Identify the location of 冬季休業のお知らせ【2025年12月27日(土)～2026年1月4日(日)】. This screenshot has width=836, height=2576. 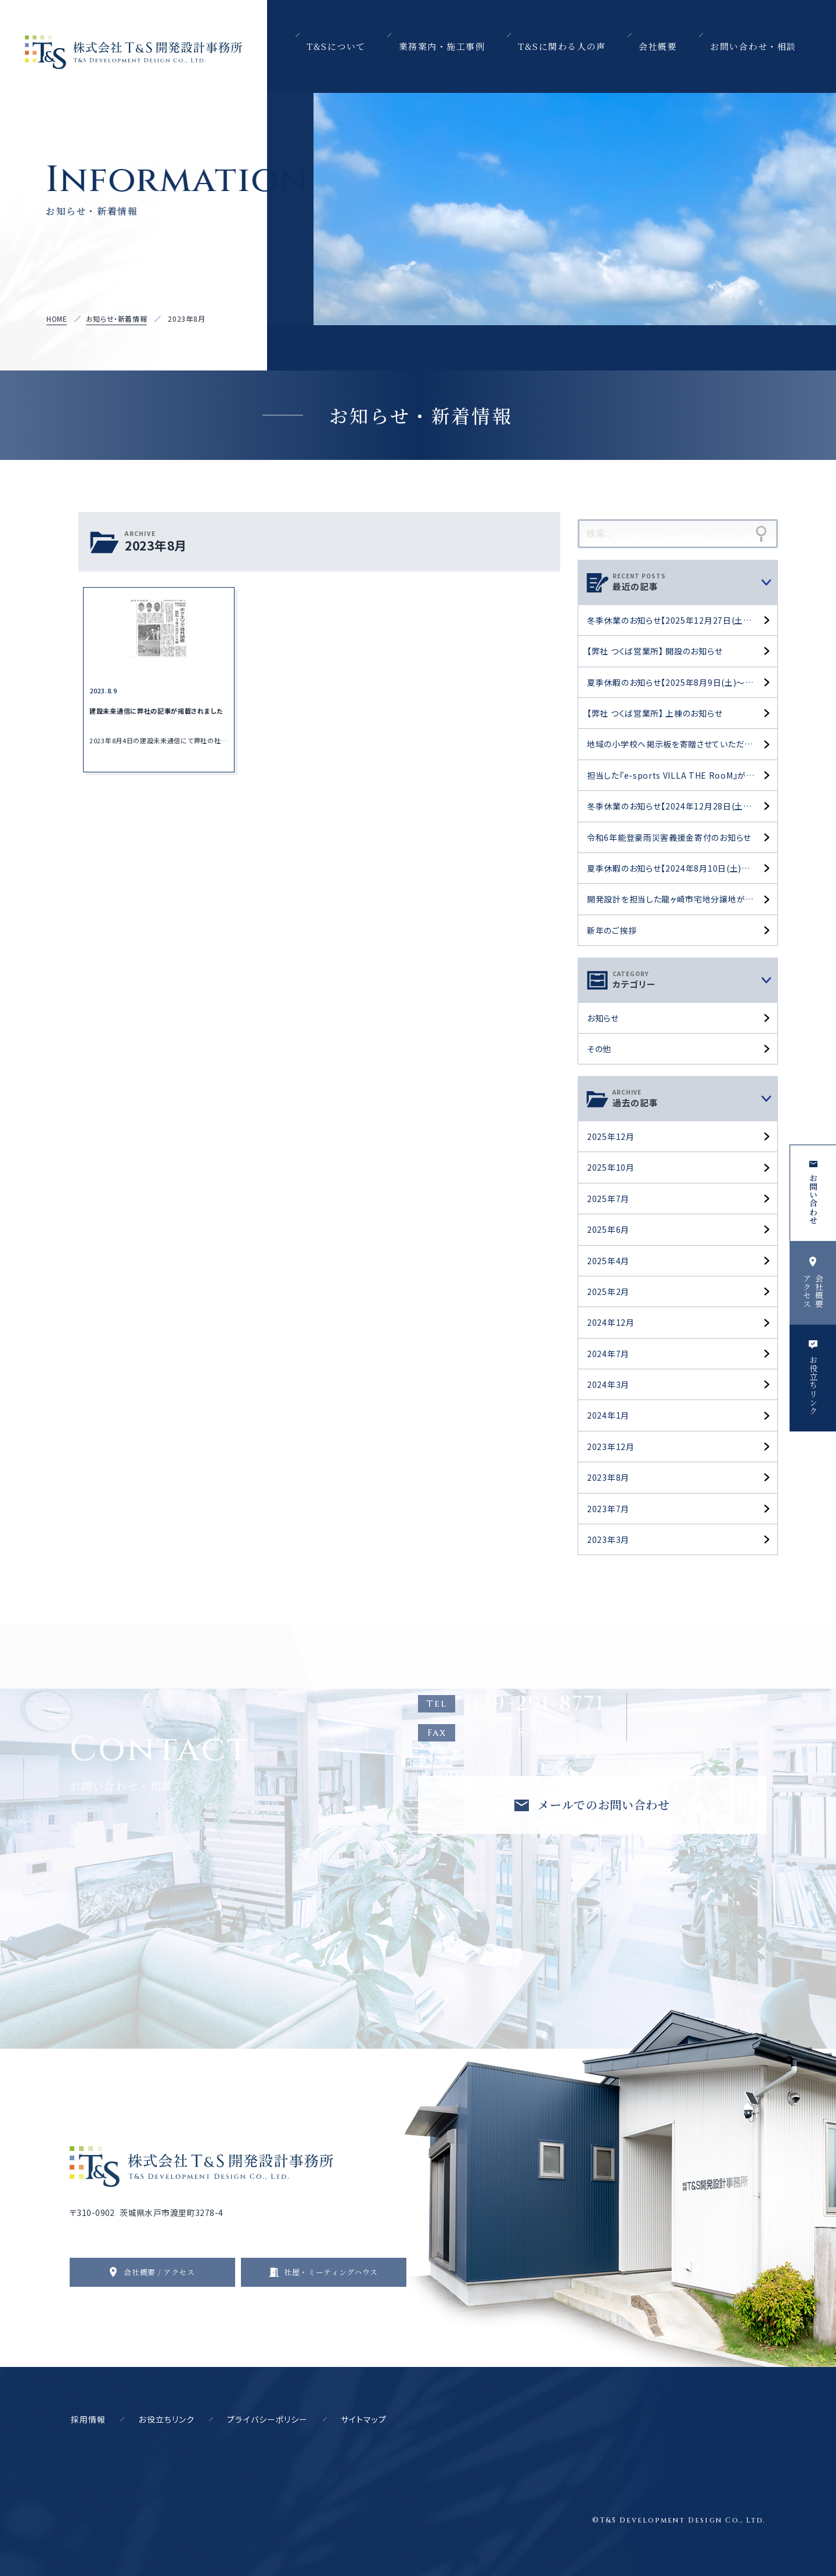
(682, 620).